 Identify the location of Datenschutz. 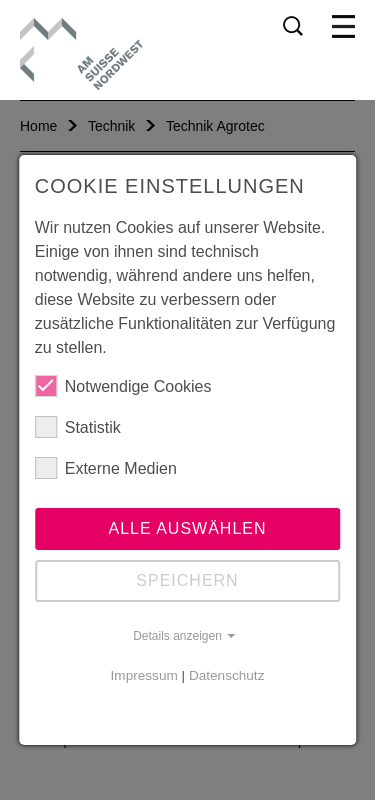
(227, 675).